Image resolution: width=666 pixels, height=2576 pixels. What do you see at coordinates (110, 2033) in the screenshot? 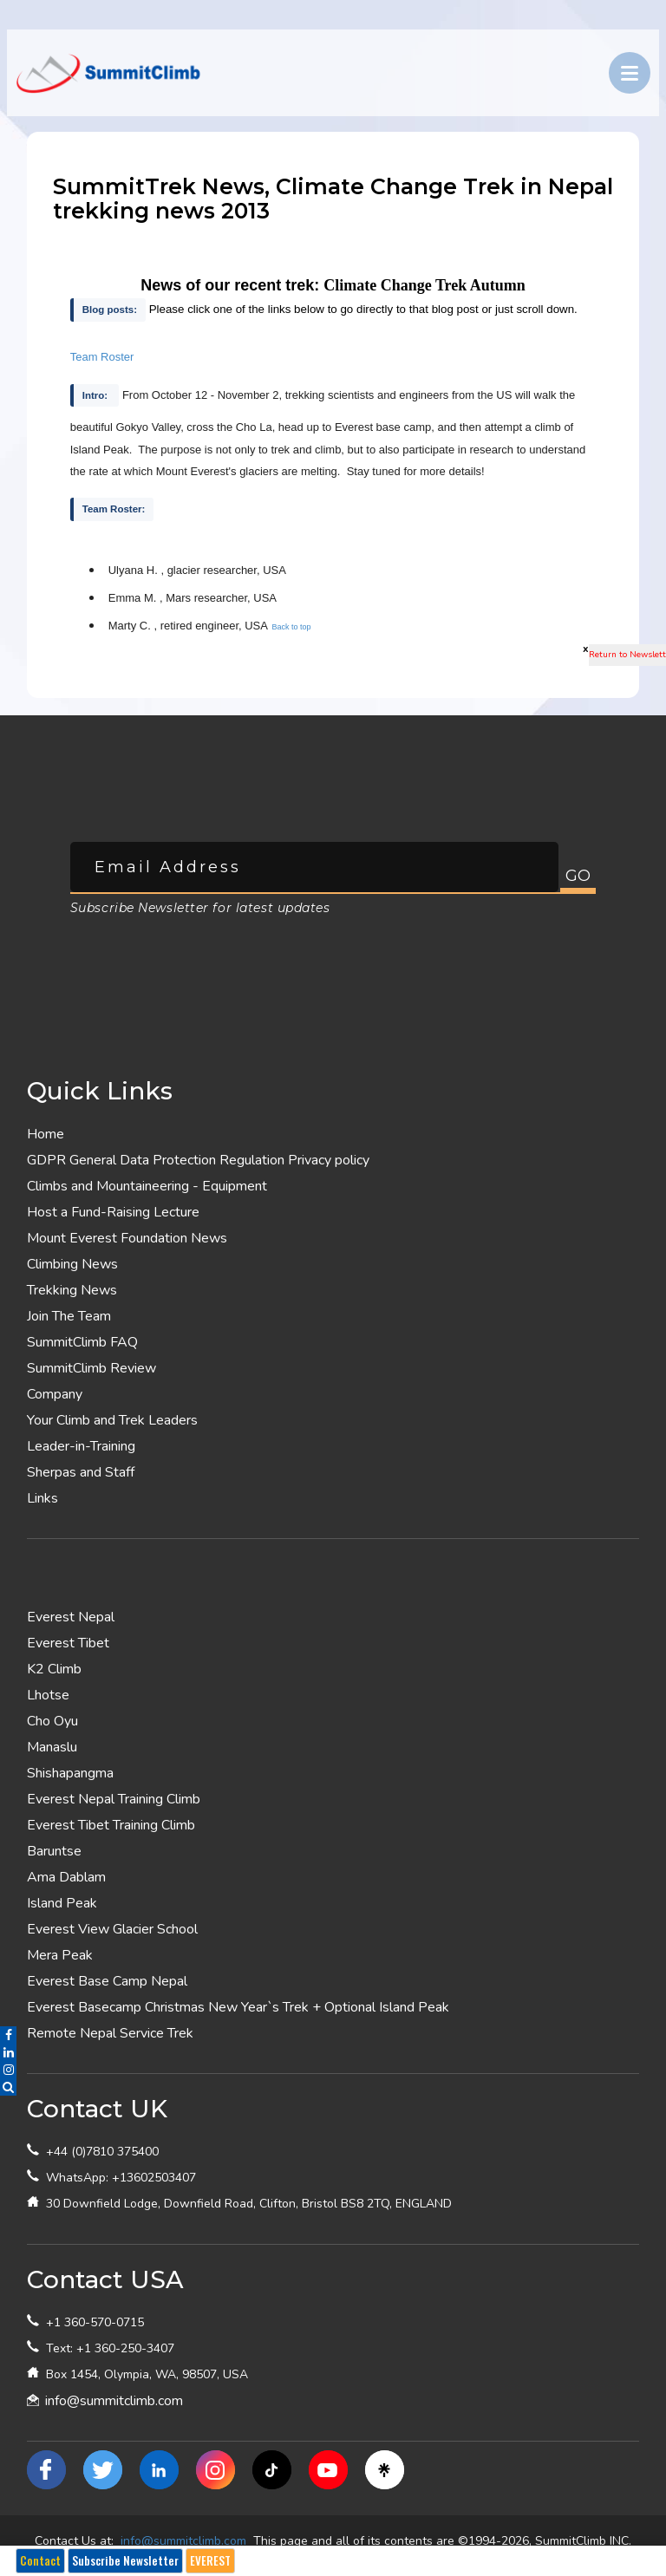
I see `Remote Nepal Service Trek` at bounding box center [110, 2033].